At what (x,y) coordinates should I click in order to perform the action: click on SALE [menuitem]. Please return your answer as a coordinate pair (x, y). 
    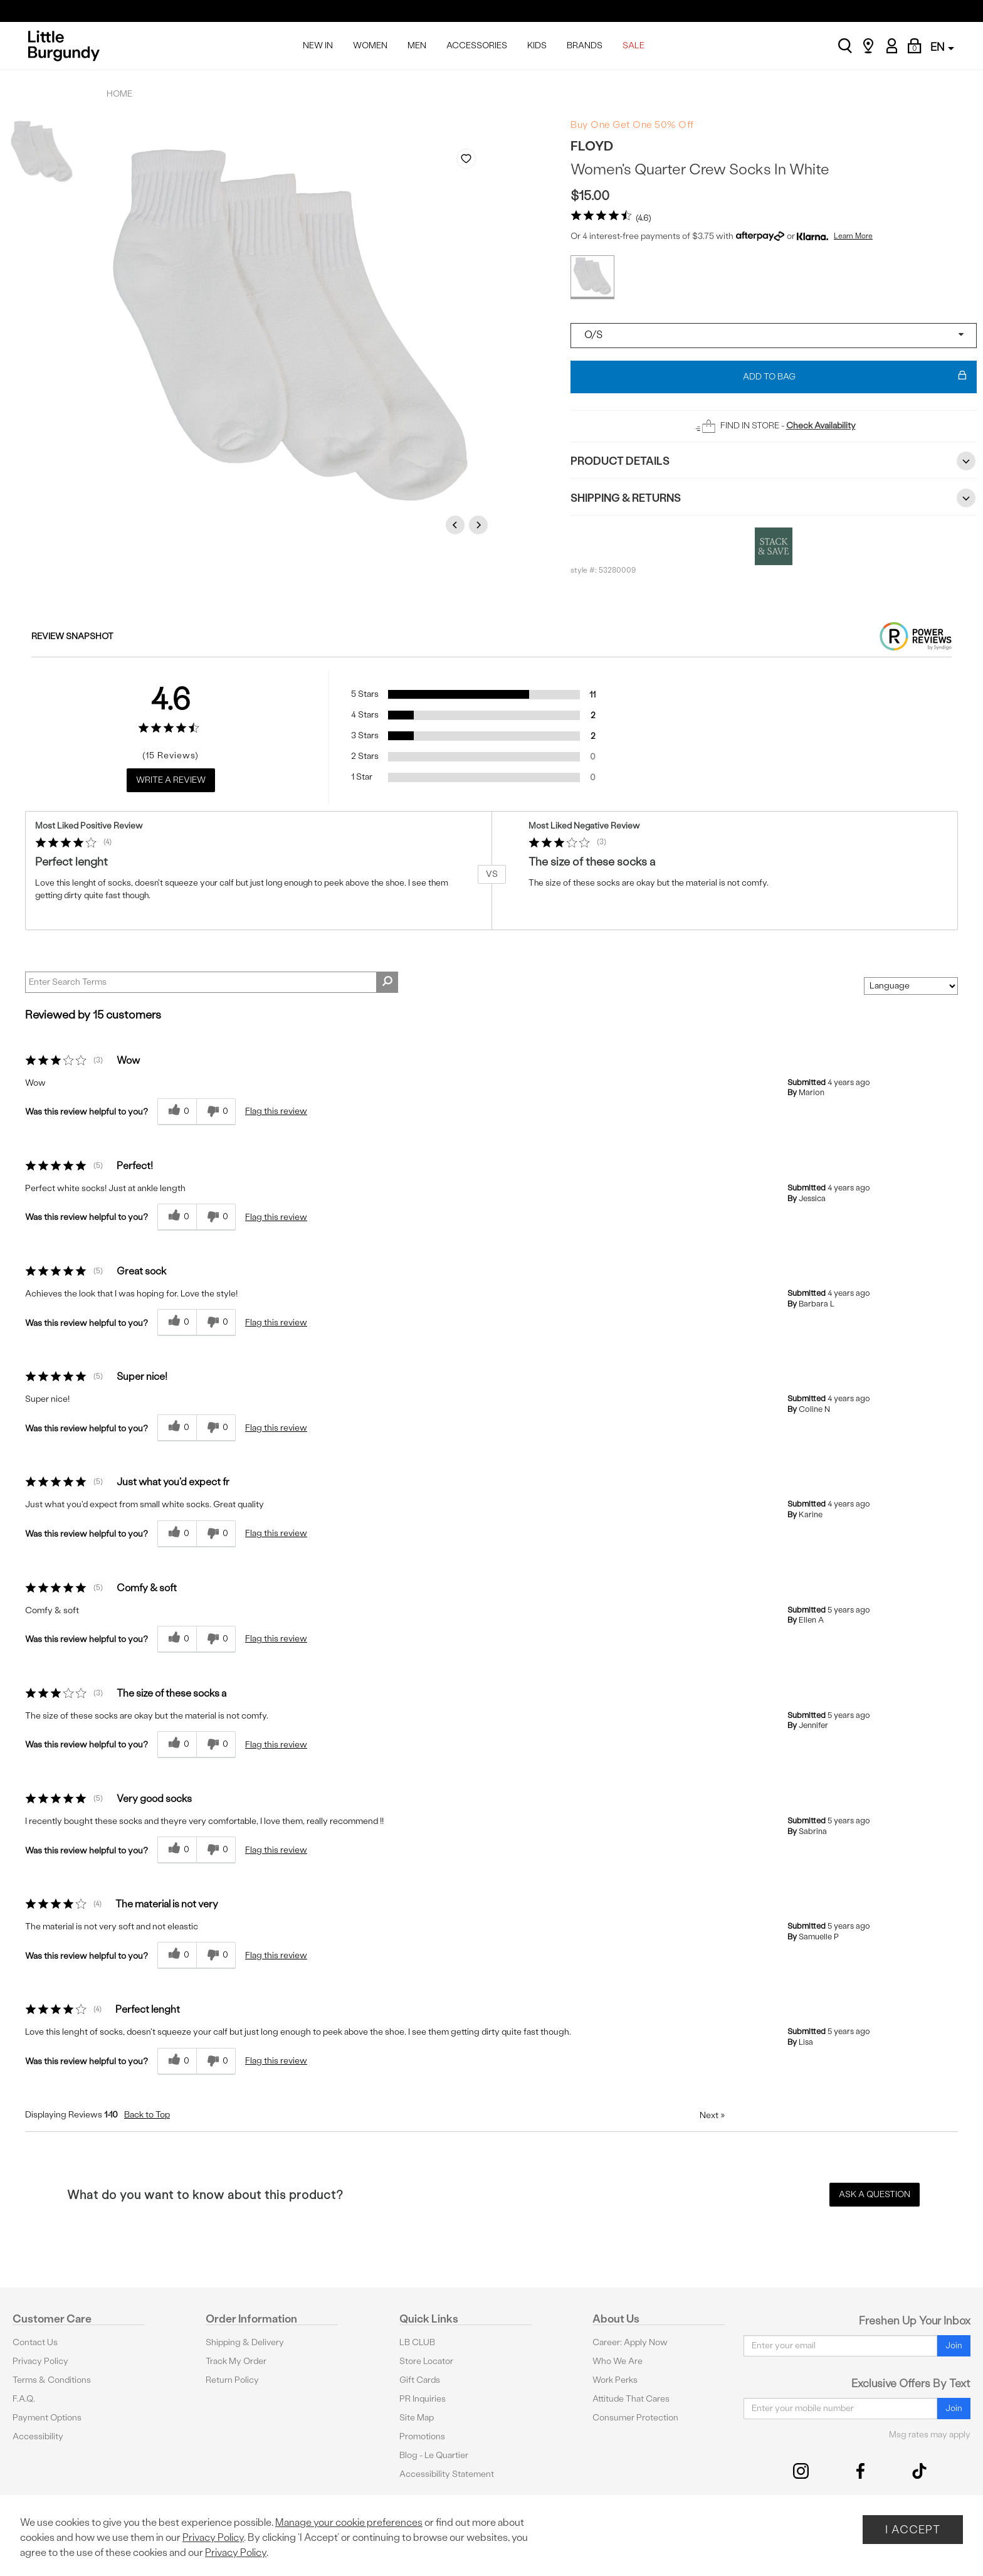
    Looking at the image, I should click on (633, 45).